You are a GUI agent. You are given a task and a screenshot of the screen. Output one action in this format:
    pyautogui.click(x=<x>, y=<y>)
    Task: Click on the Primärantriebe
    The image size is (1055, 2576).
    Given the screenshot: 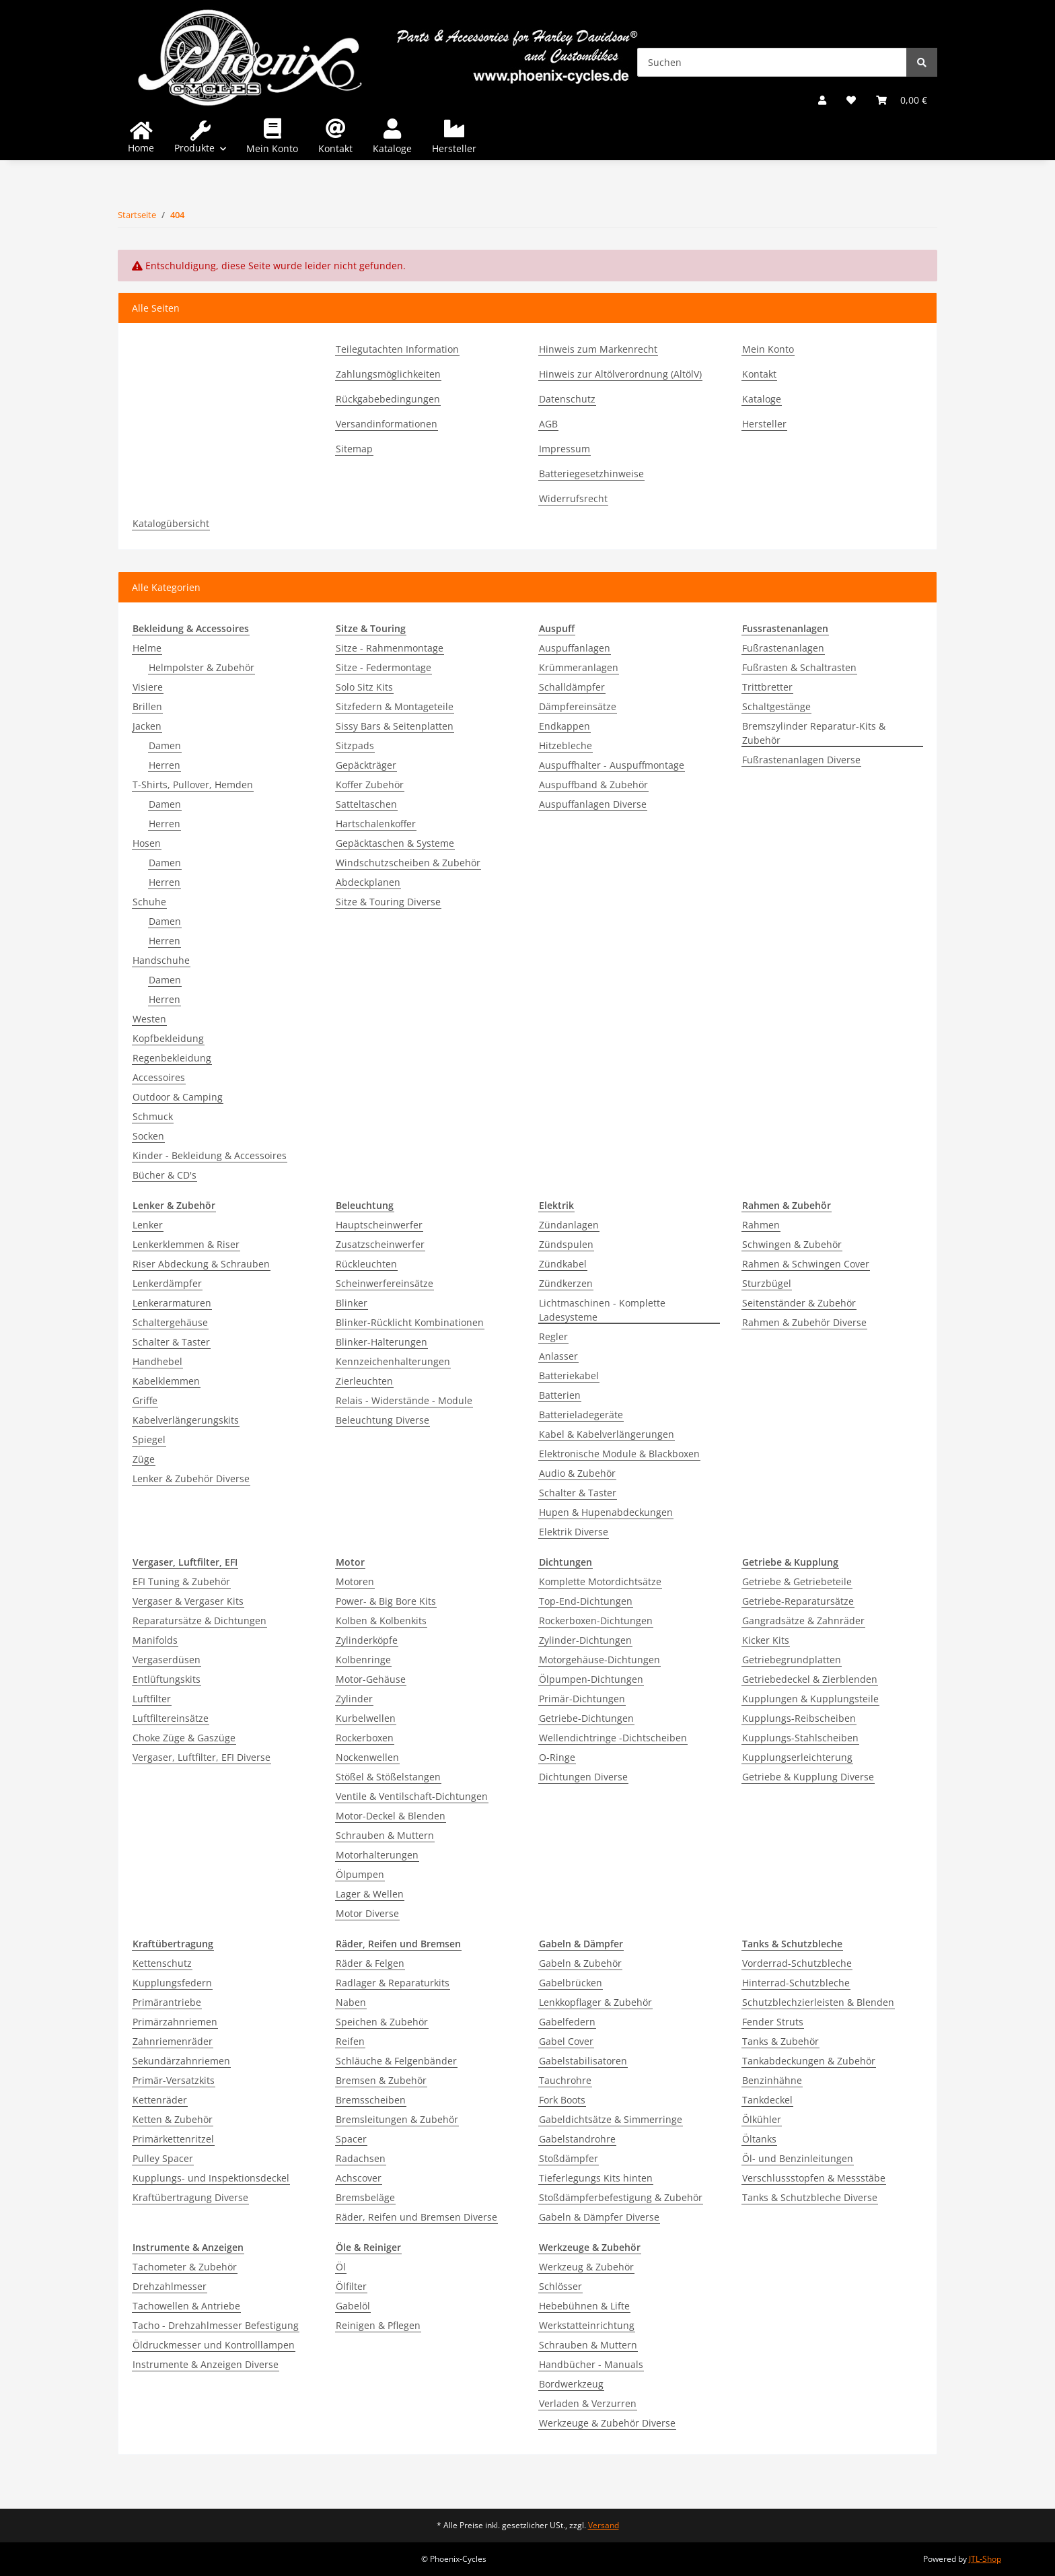 What is the action you would take?
    pyautogui.click(x=167, y=2002)
    